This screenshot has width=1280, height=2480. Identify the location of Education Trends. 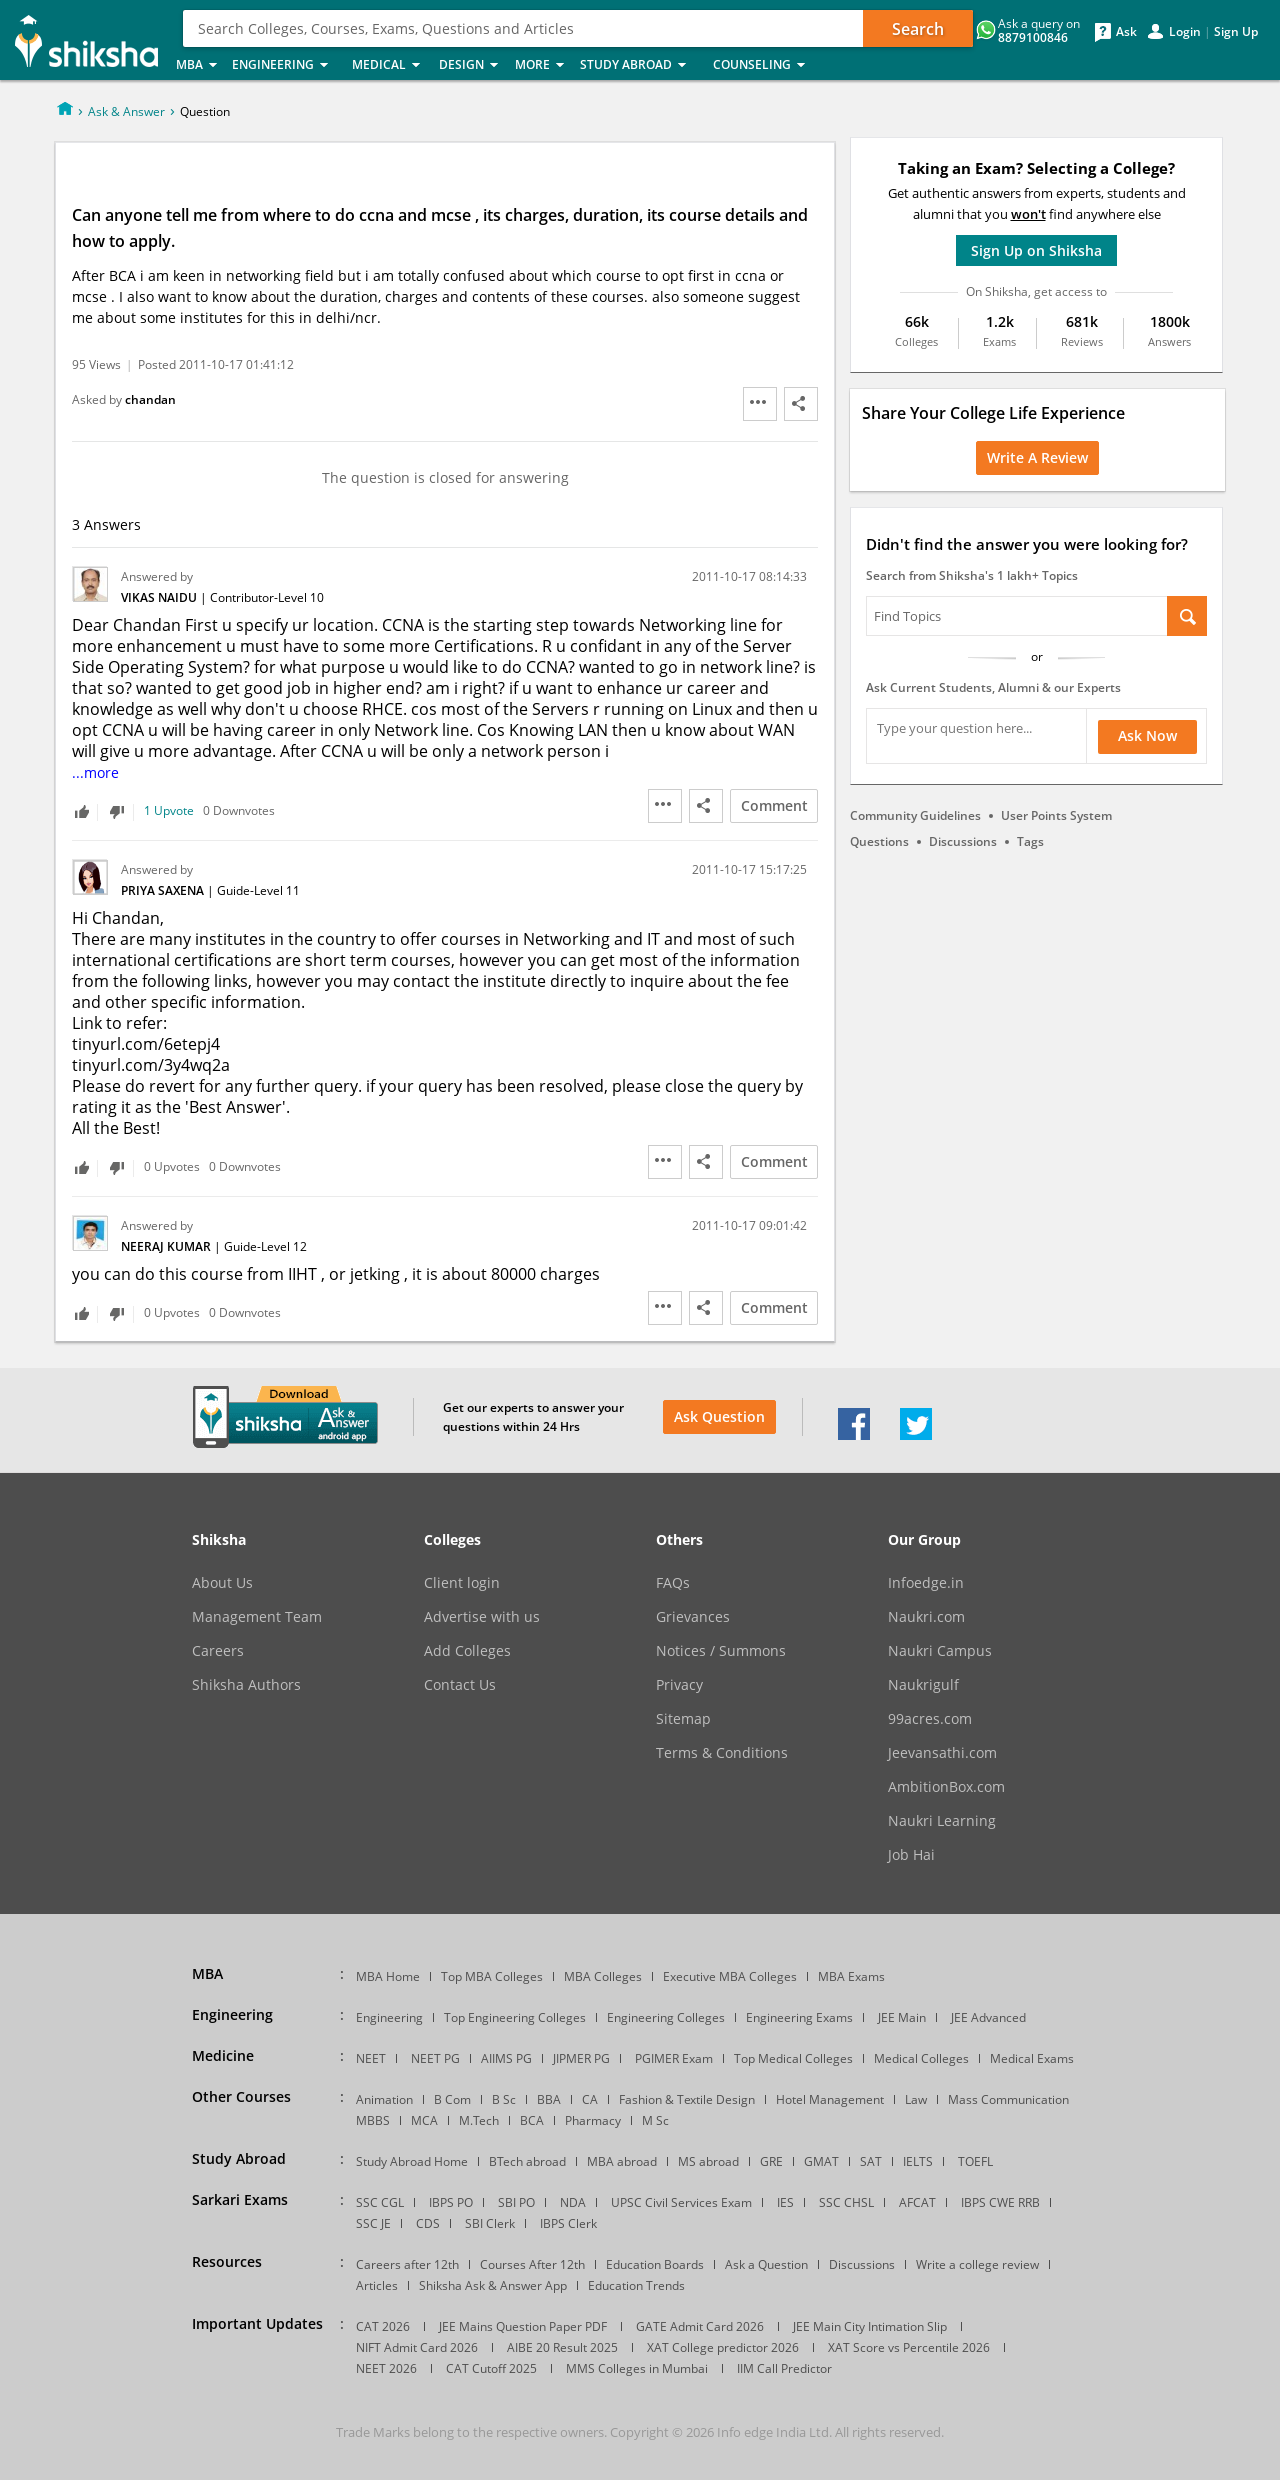
(636, 2285).